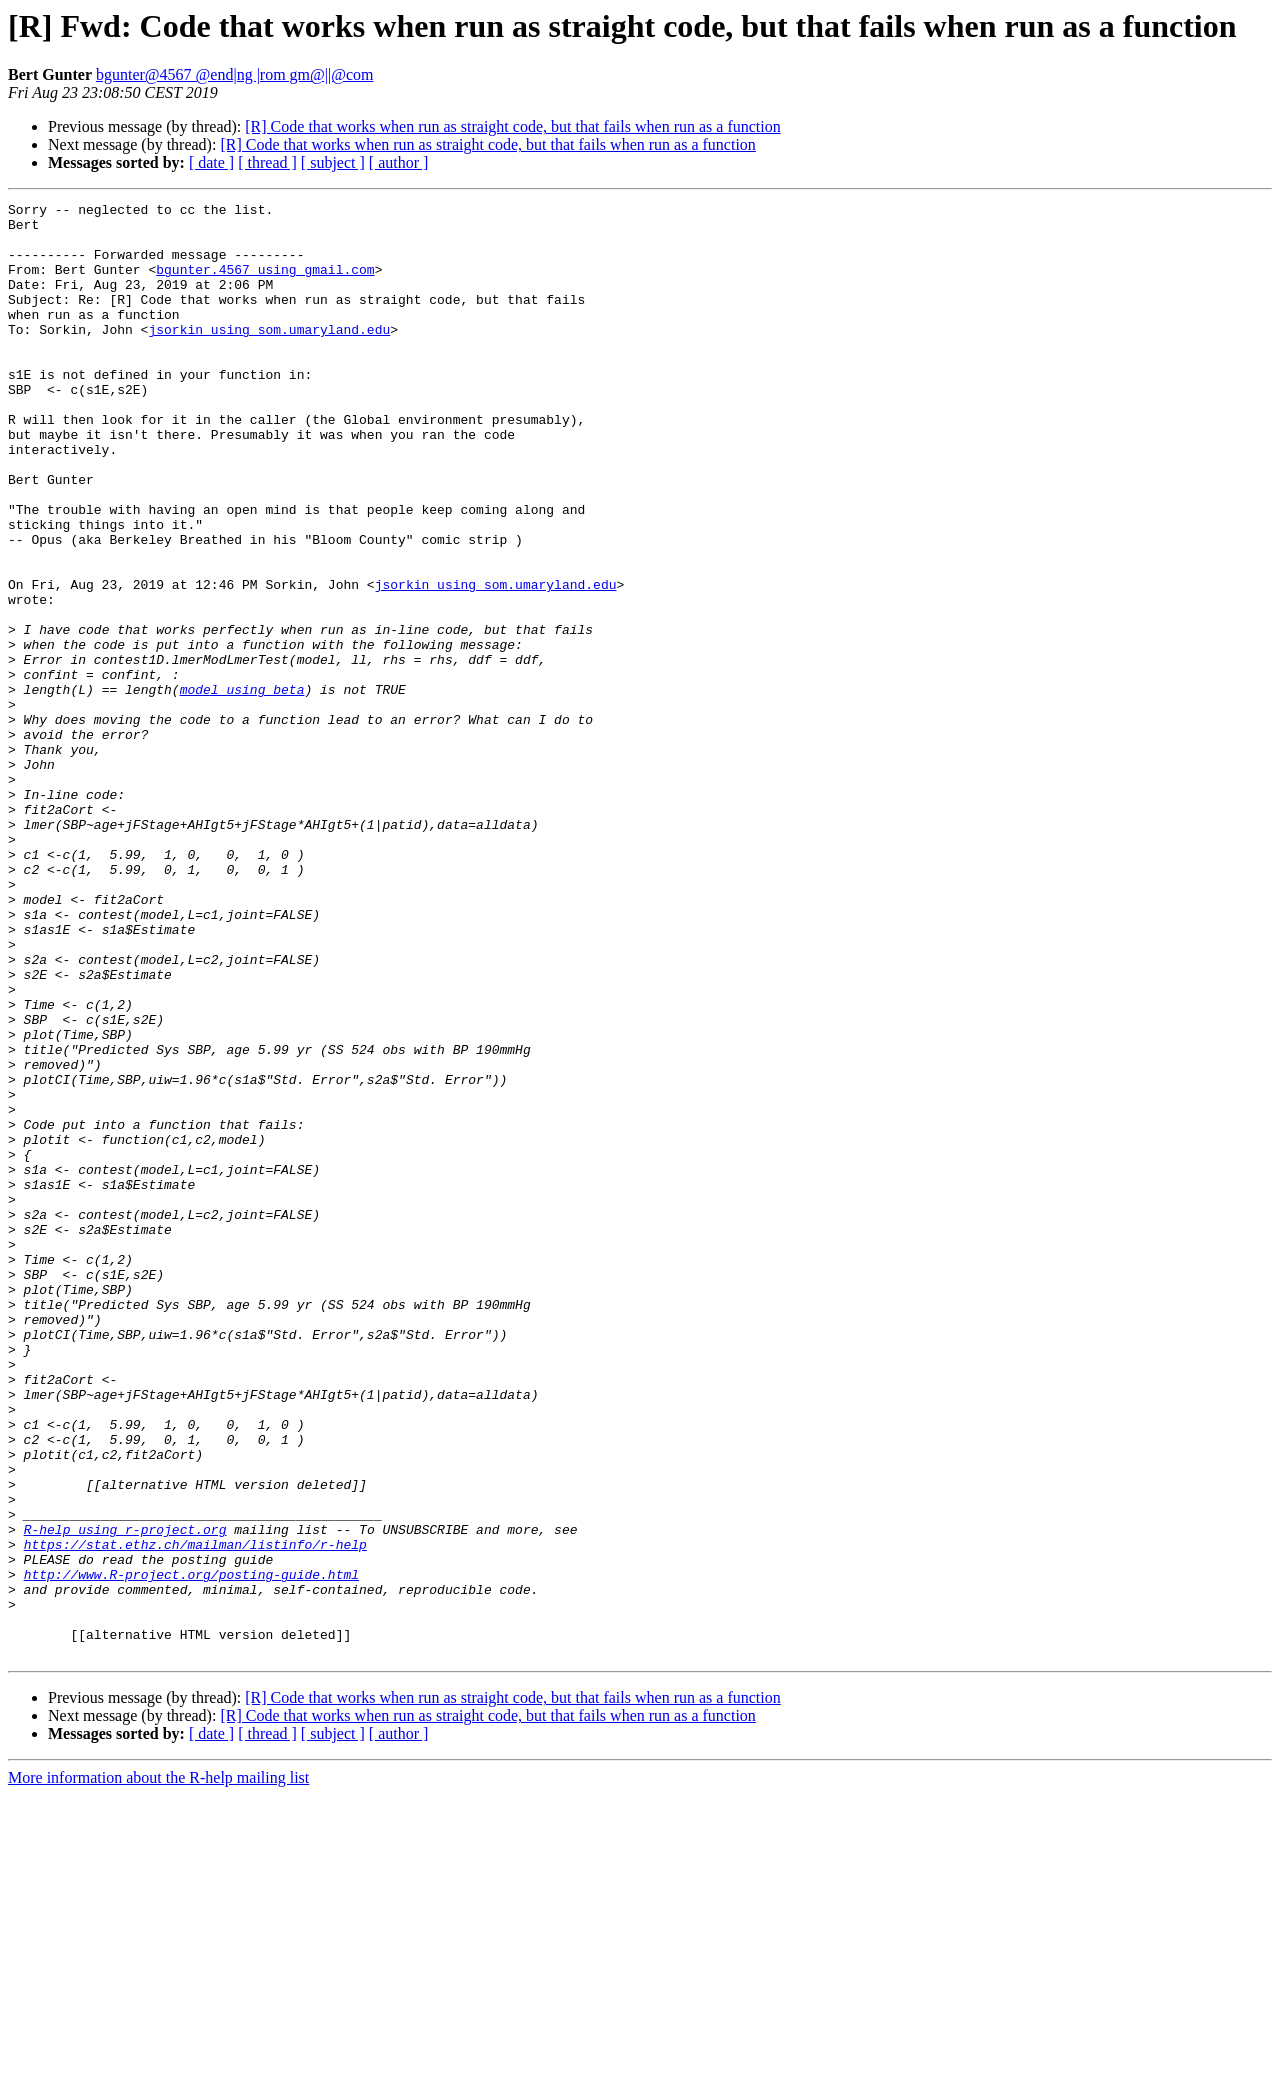 The height and width of the screenshot is (2086, 1280). I want to click on [ date ], so click(211, 162).